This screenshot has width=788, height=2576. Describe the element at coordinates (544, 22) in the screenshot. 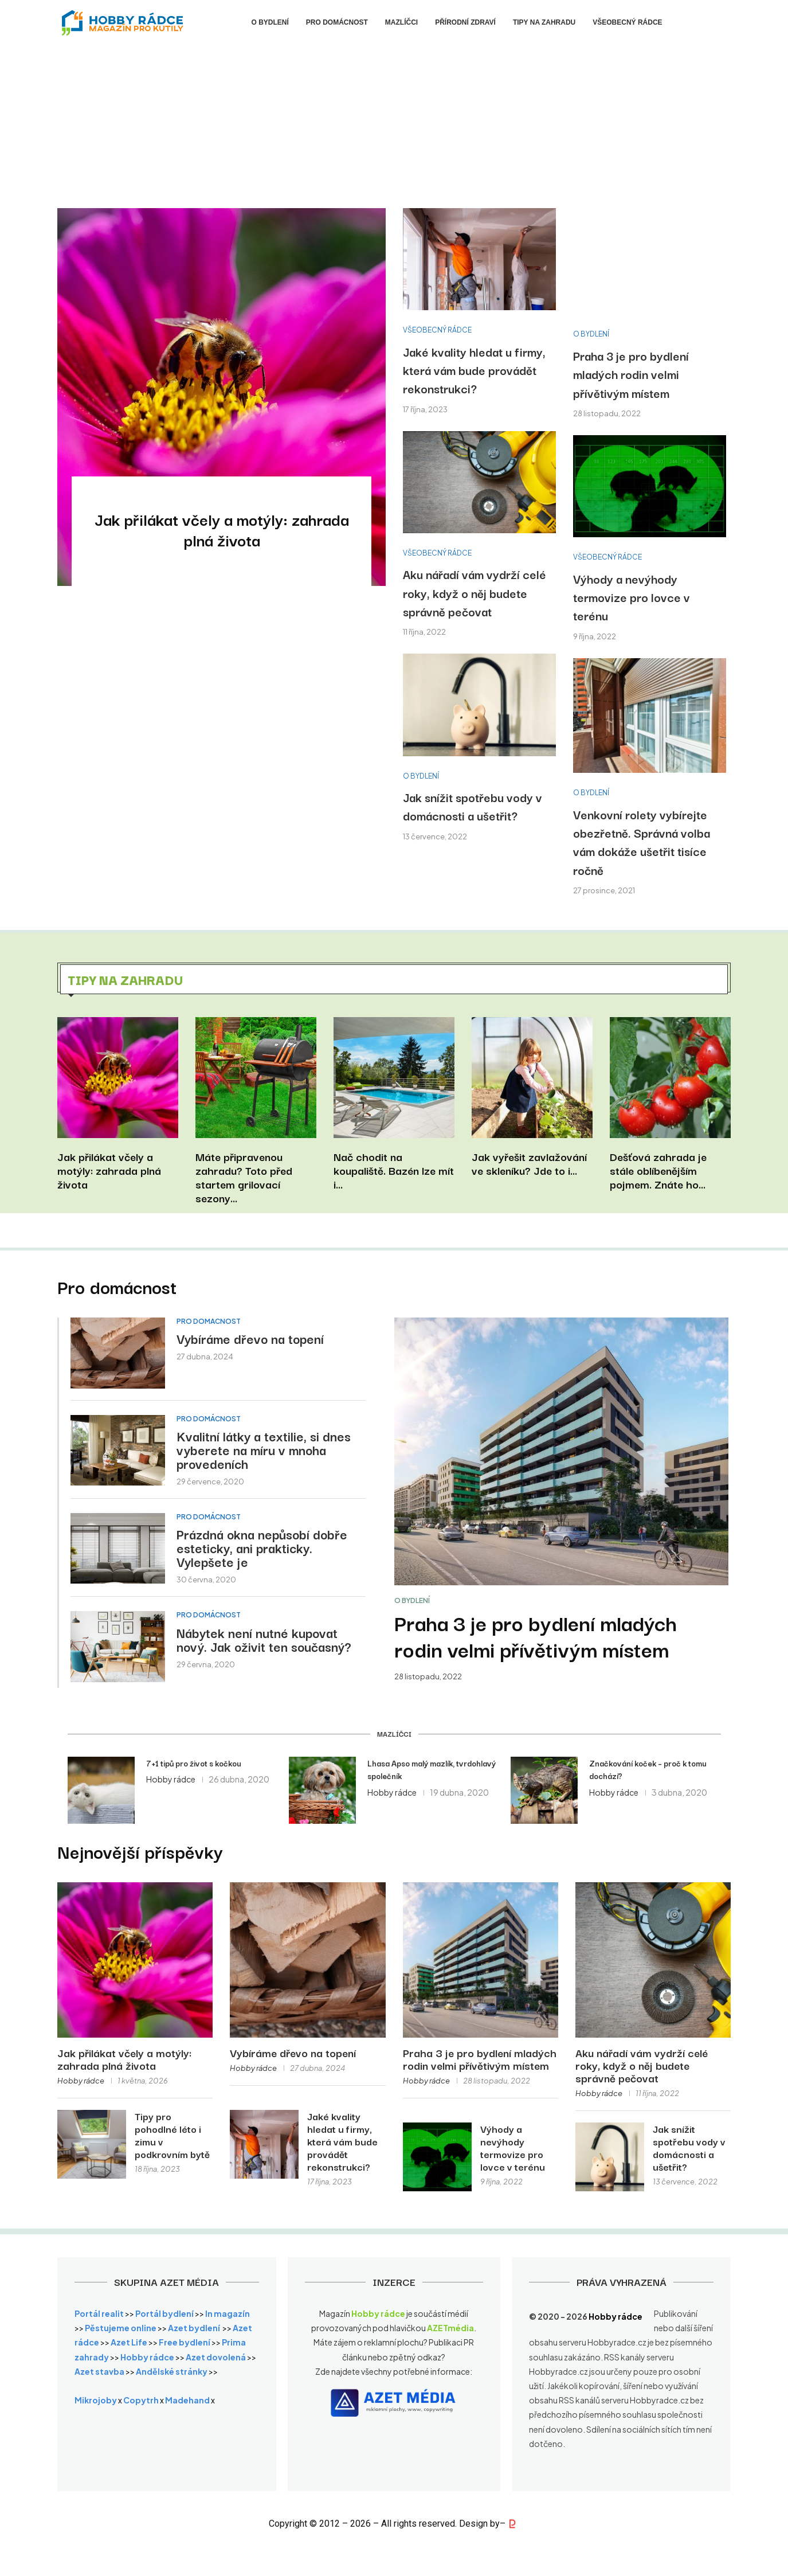

I see `Tipy na zahradu` at that location.